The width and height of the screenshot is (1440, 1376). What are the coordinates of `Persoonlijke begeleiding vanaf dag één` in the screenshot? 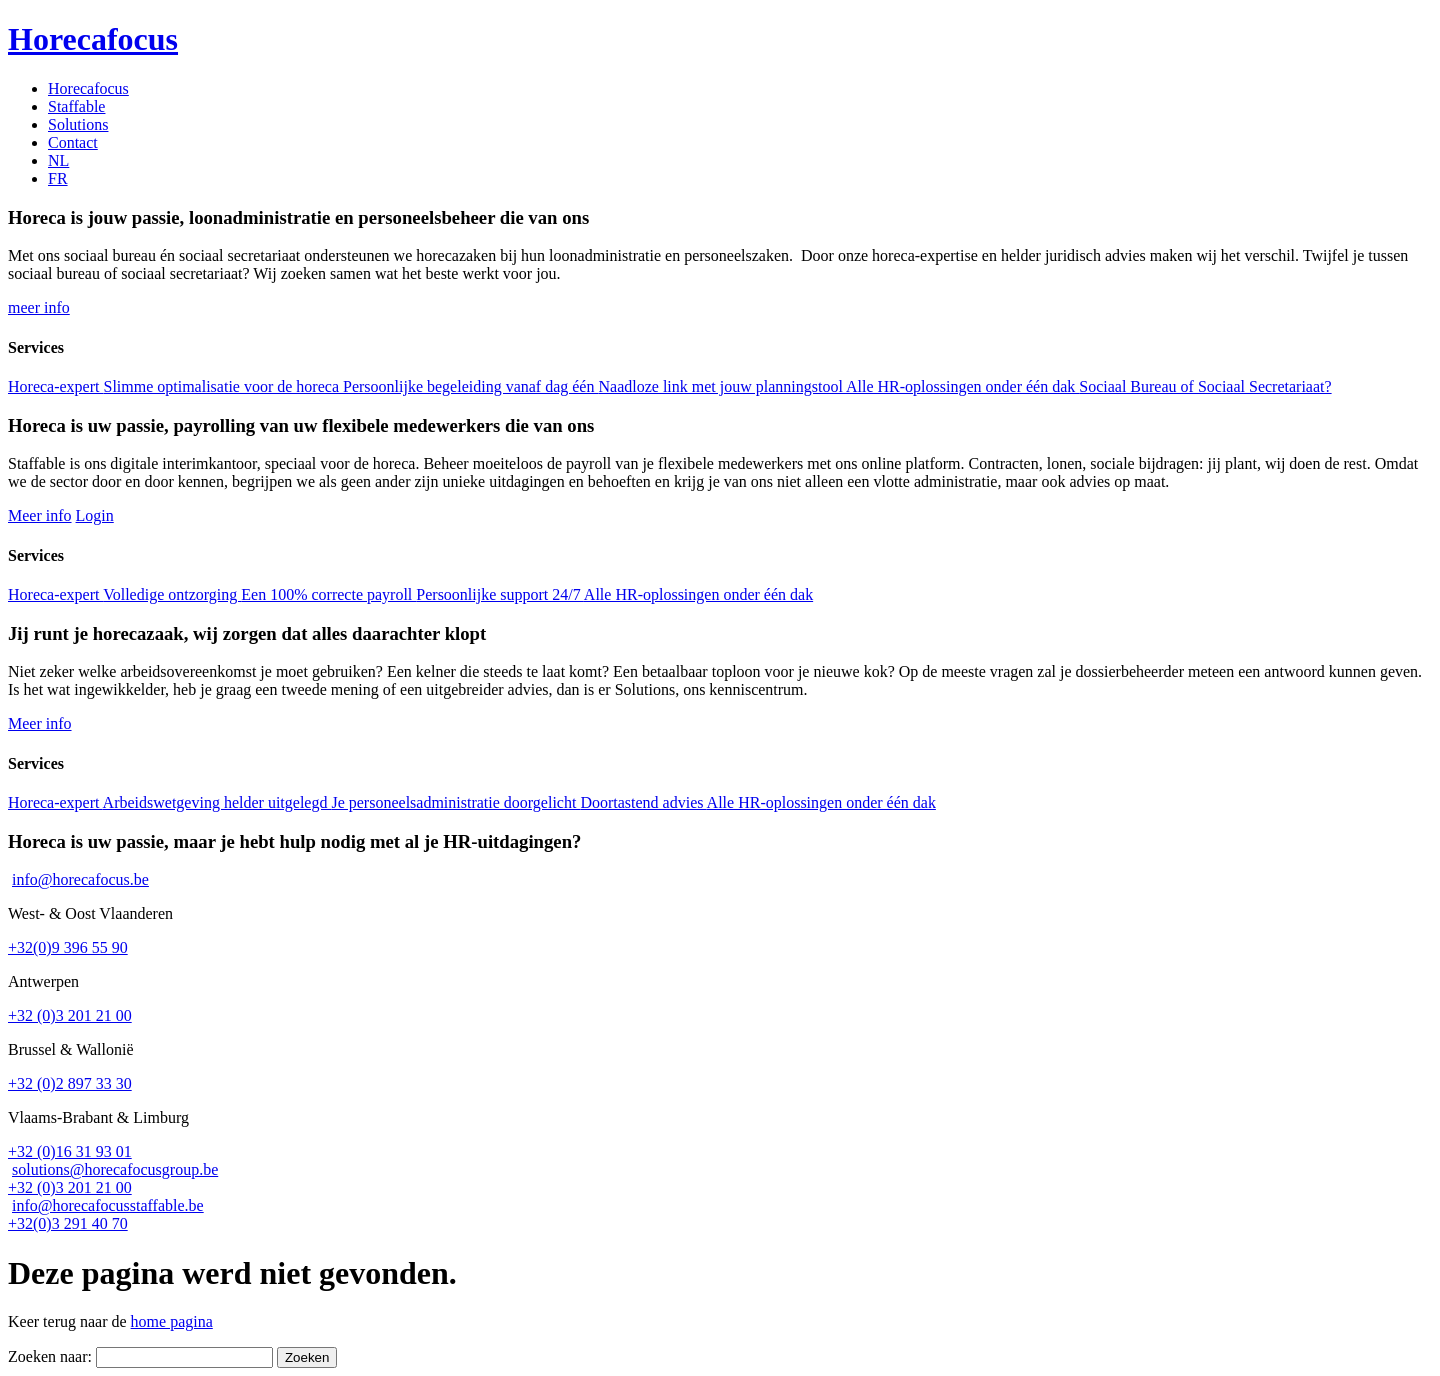 It's located at (470, 386).